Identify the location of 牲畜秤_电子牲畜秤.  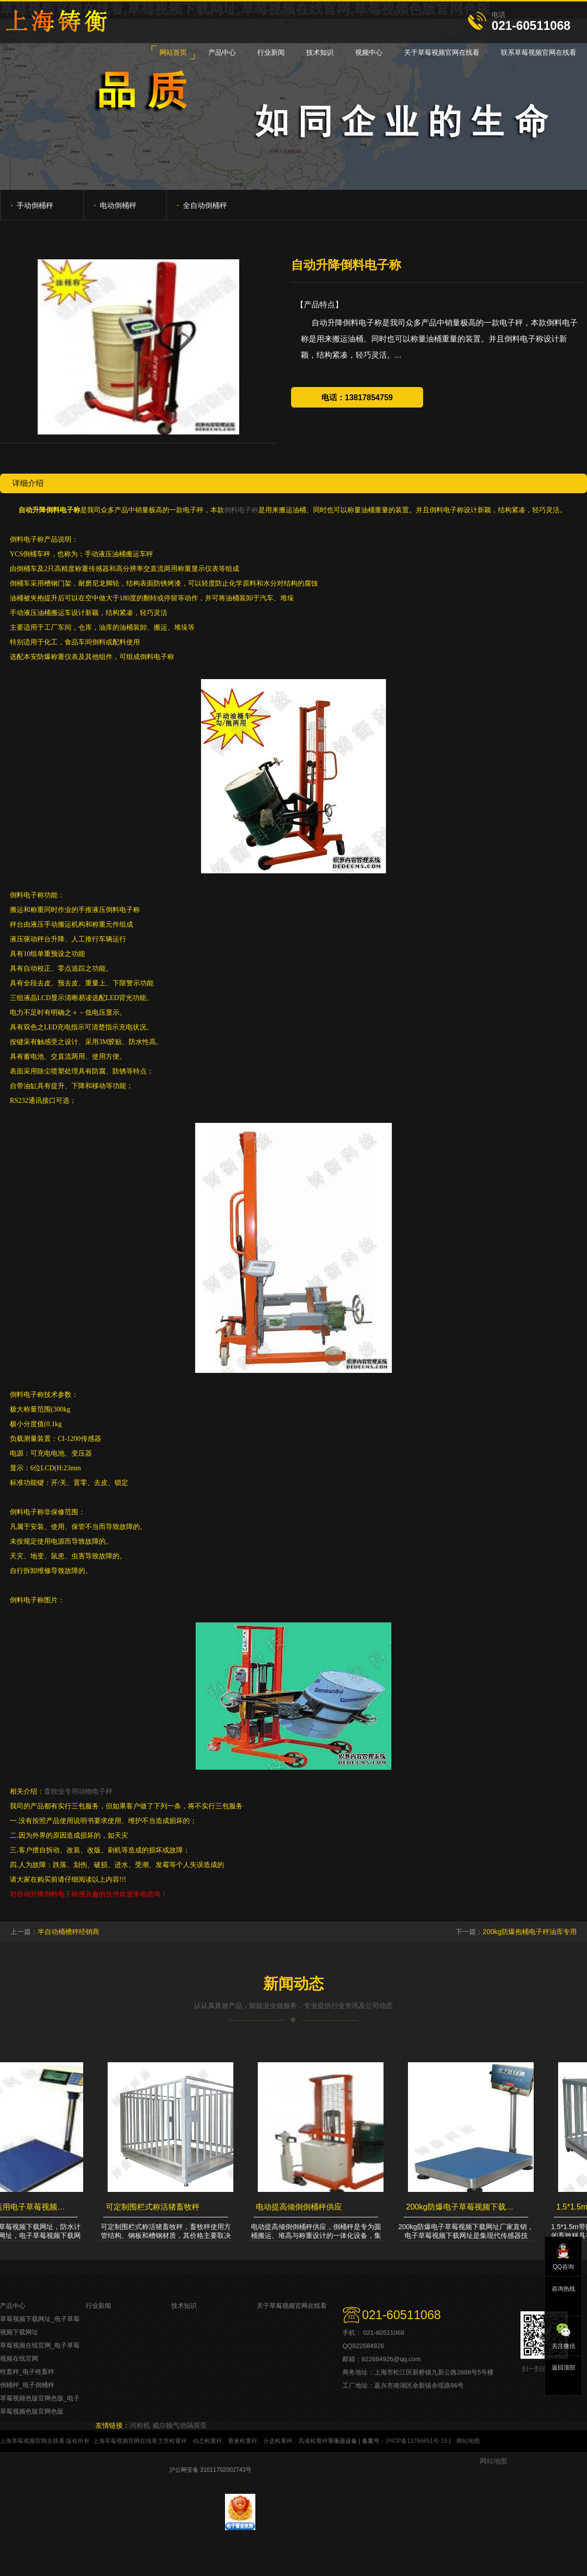
(27, 2371).